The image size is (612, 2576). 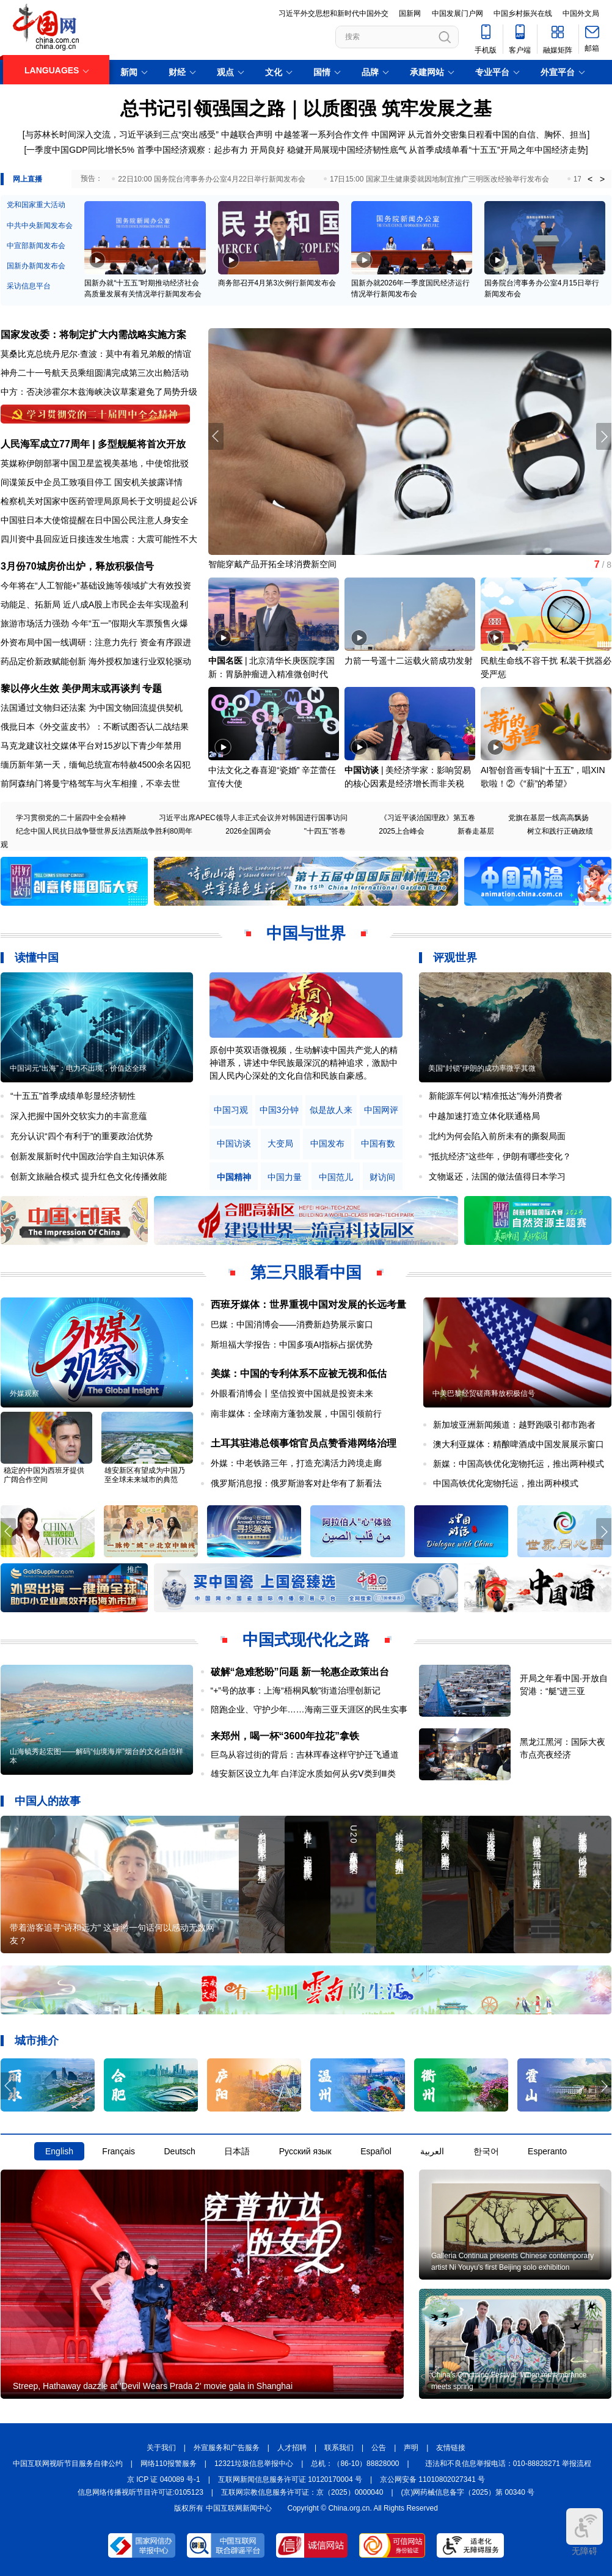 What do you see at coordinates (408, 661) in the screenshot?
I see `力箭一号遥十二运载火箭成功发射` at bounding box center [408, 661].